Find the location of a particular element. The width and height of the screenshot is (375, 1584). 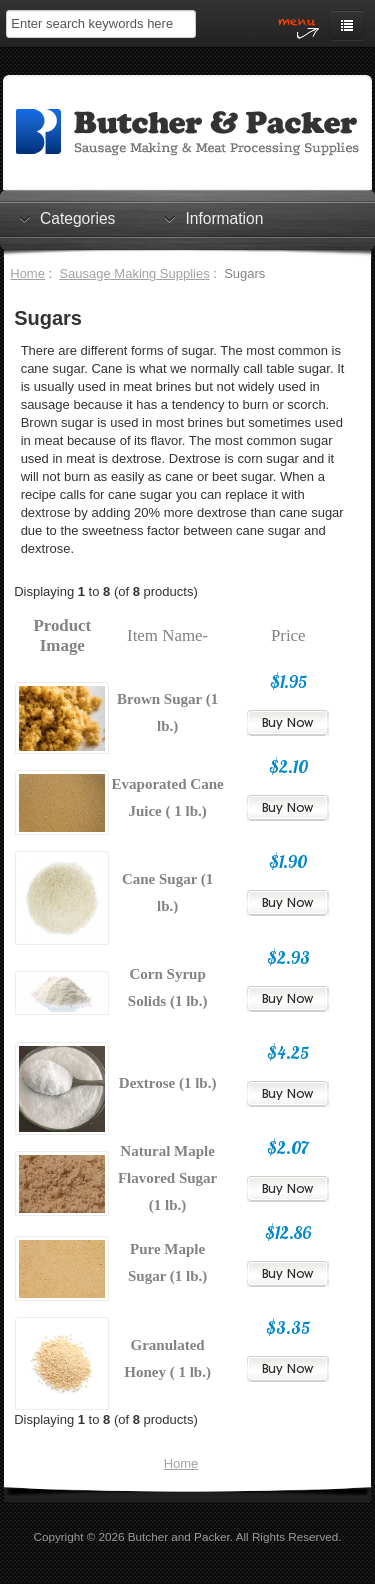

Butcher and Packer is located at coordinates (179, 1536).